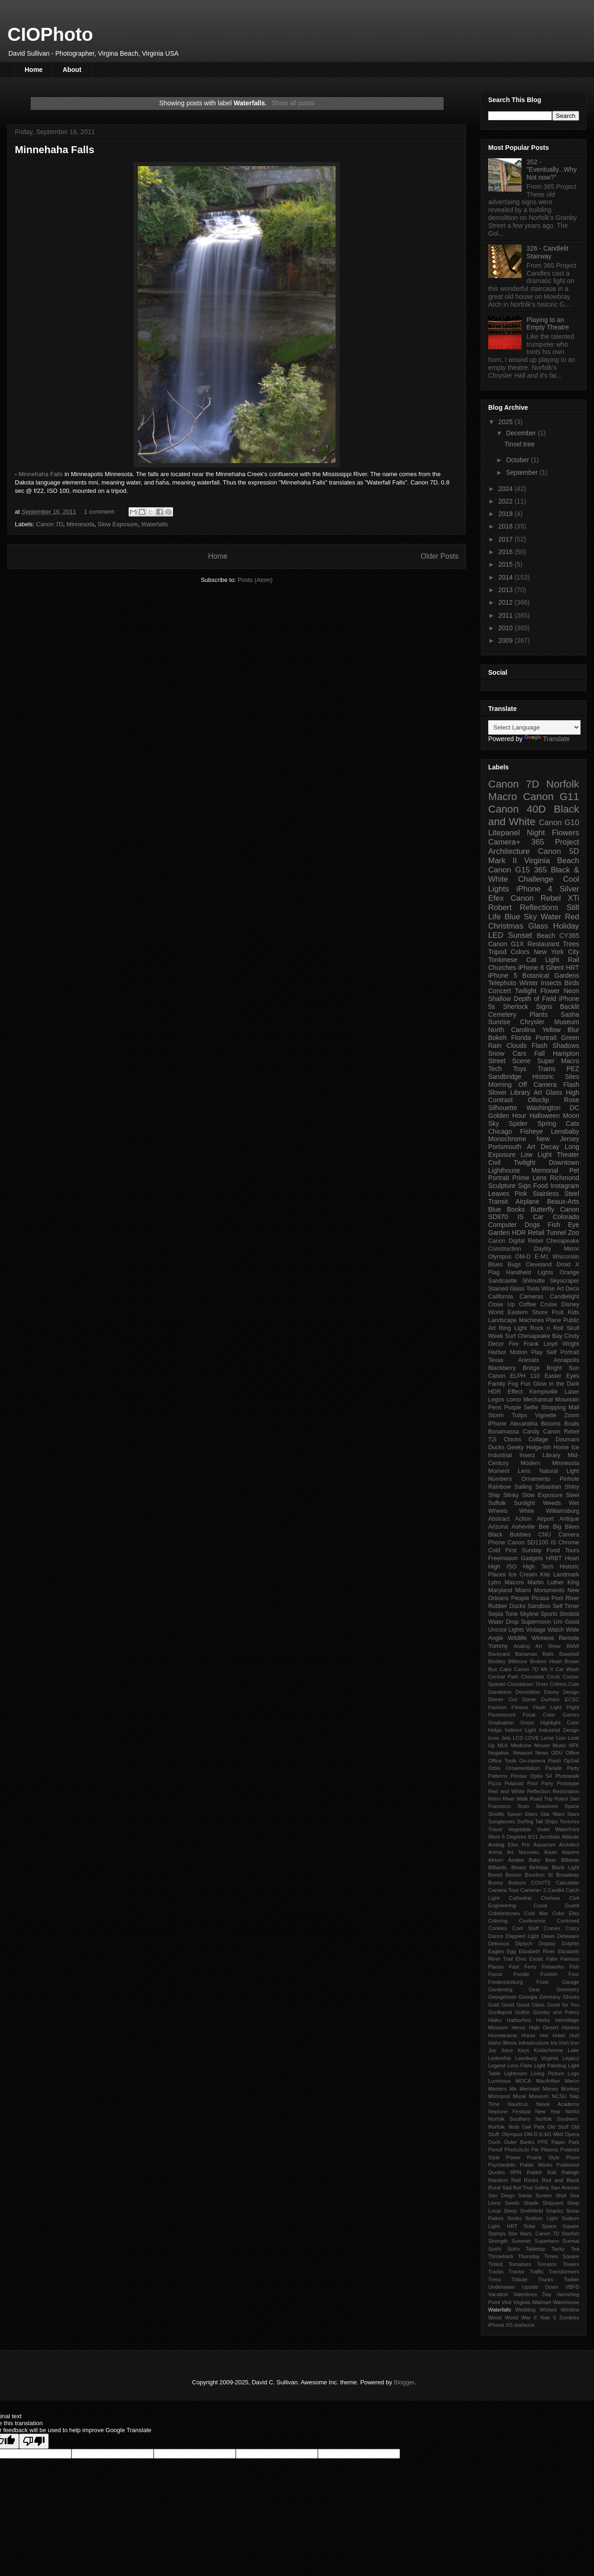 Image resolution: width=594 pixels, height=2576 pixels. I want to click on Signs, so click(544, 1006).